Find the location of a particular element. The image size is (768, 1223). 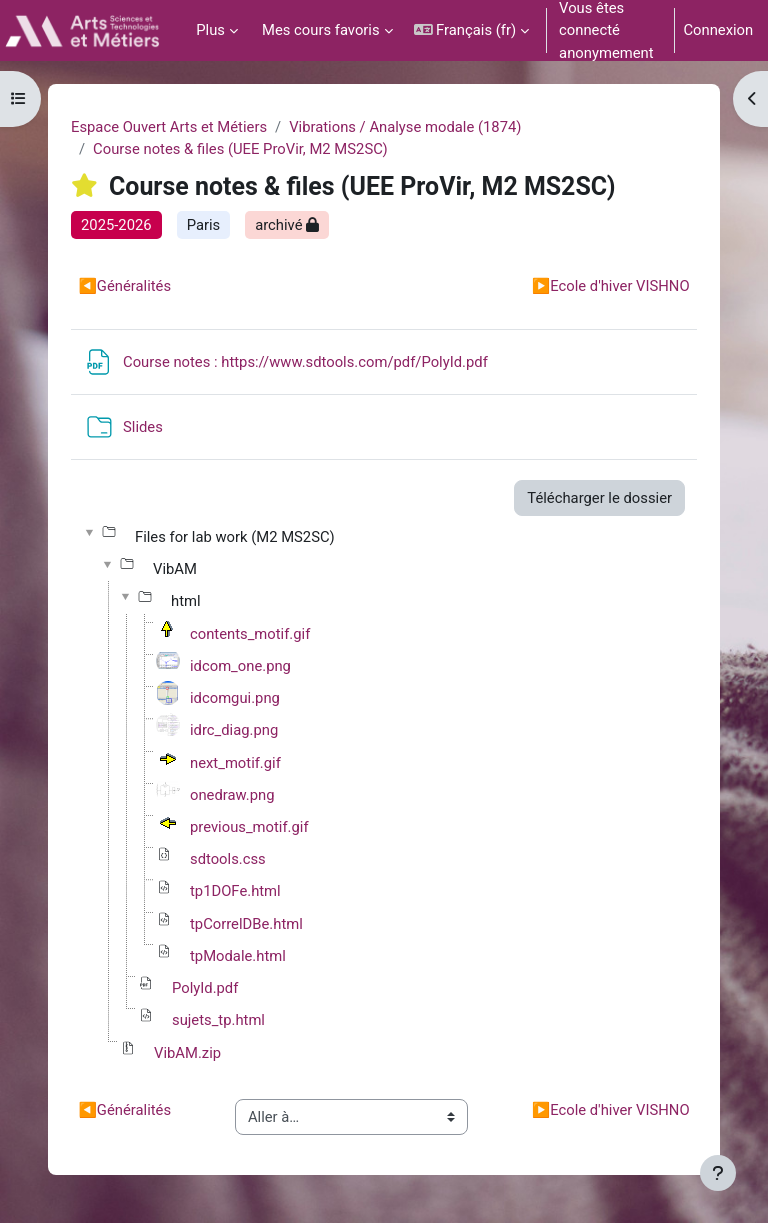

idrc_diag.png is located at coordinates (234, 730).